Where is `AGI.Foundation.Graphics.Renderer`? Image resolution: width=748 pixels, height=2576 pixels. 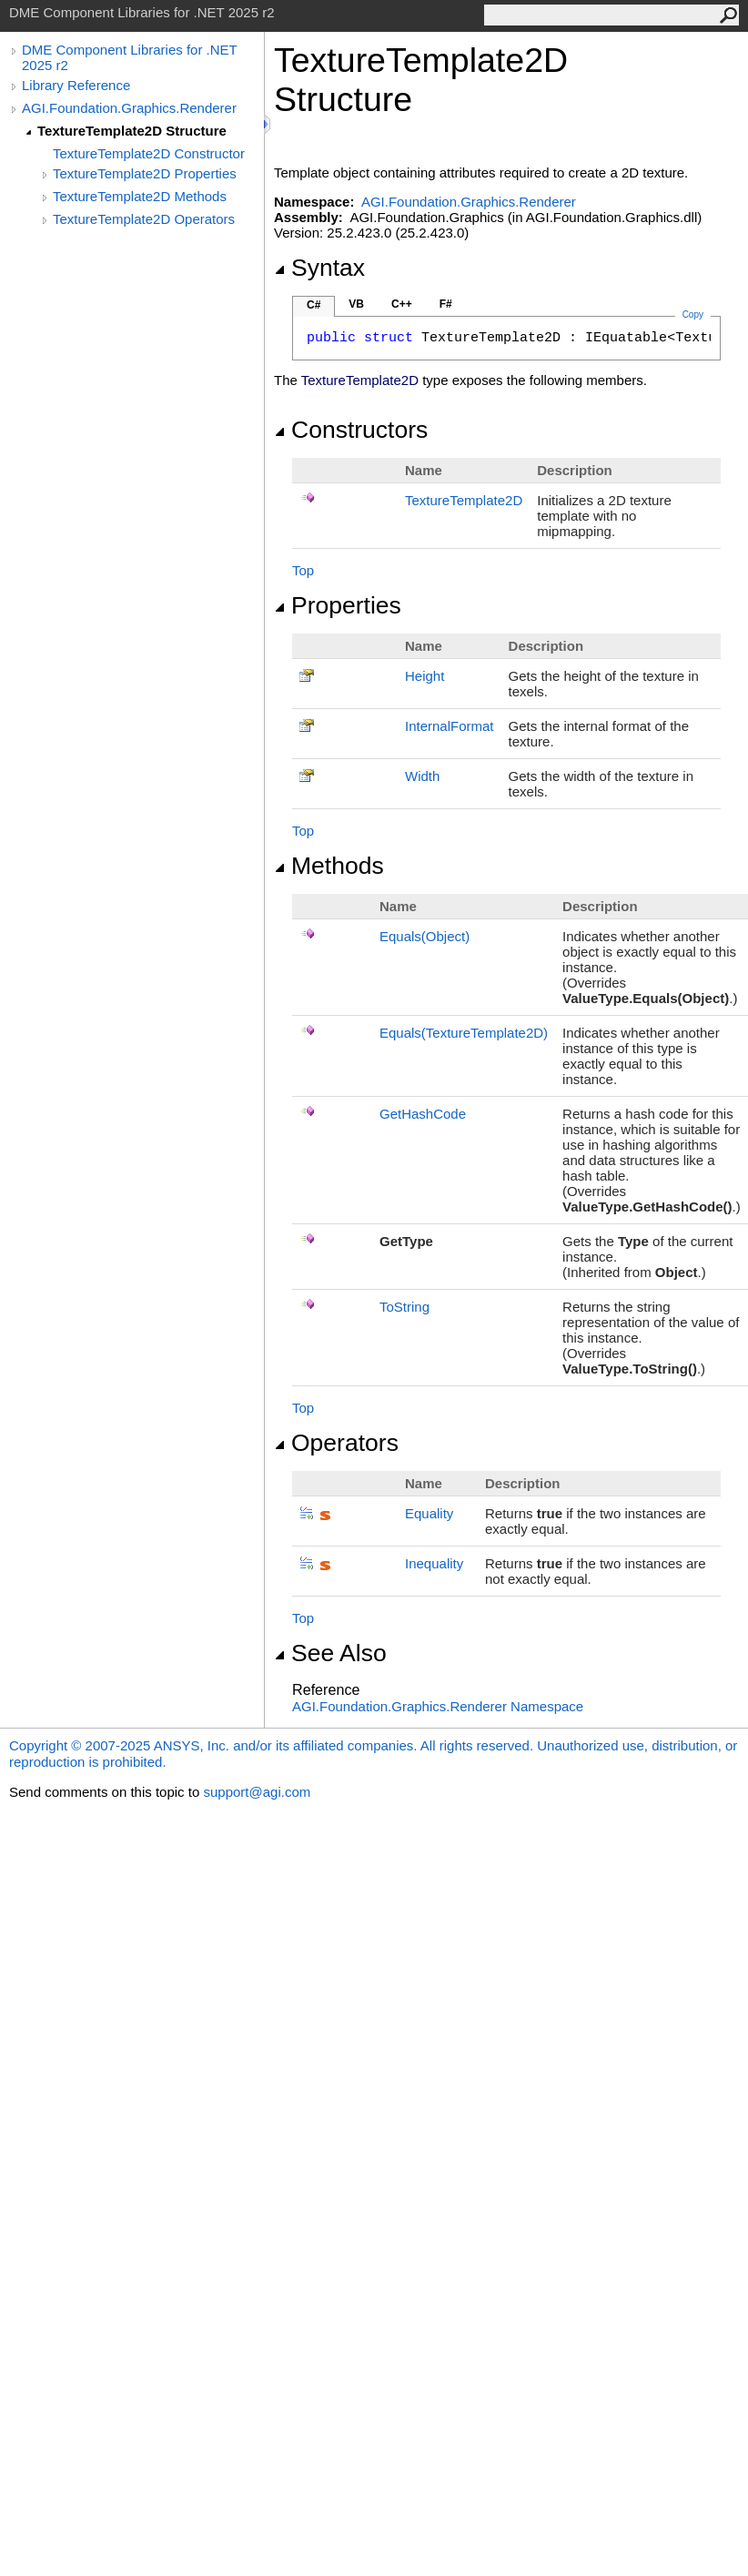
AGI.Foundation.Graphics.Renderer is located at coordinates (129, 108).